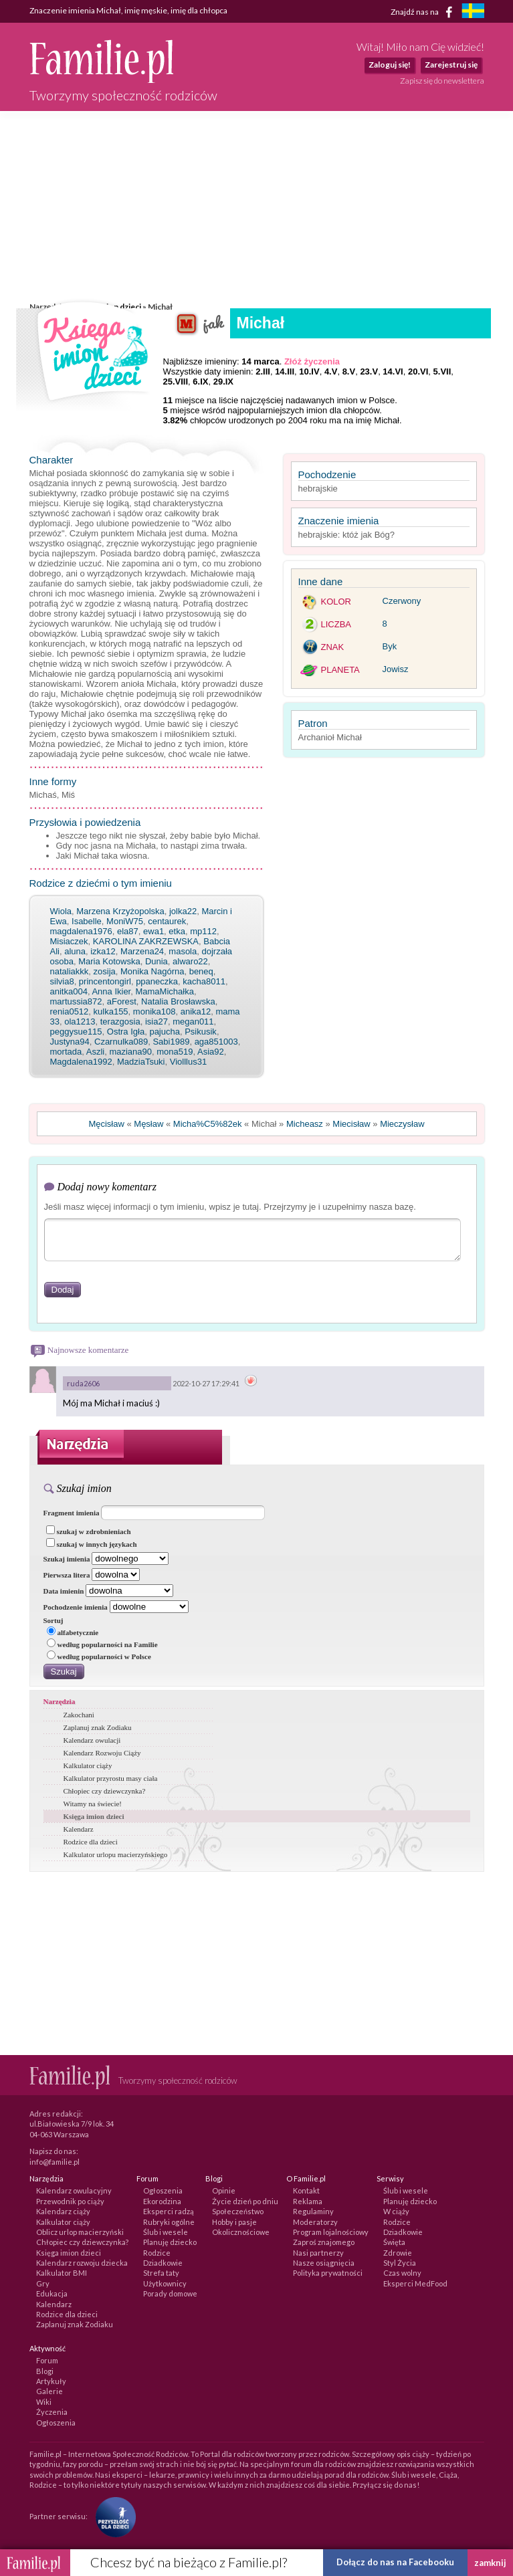  What do you see at coordinates (397, 2252) in the screenshot?
I see `Zdrowie` at bounding box center [397, 2252].